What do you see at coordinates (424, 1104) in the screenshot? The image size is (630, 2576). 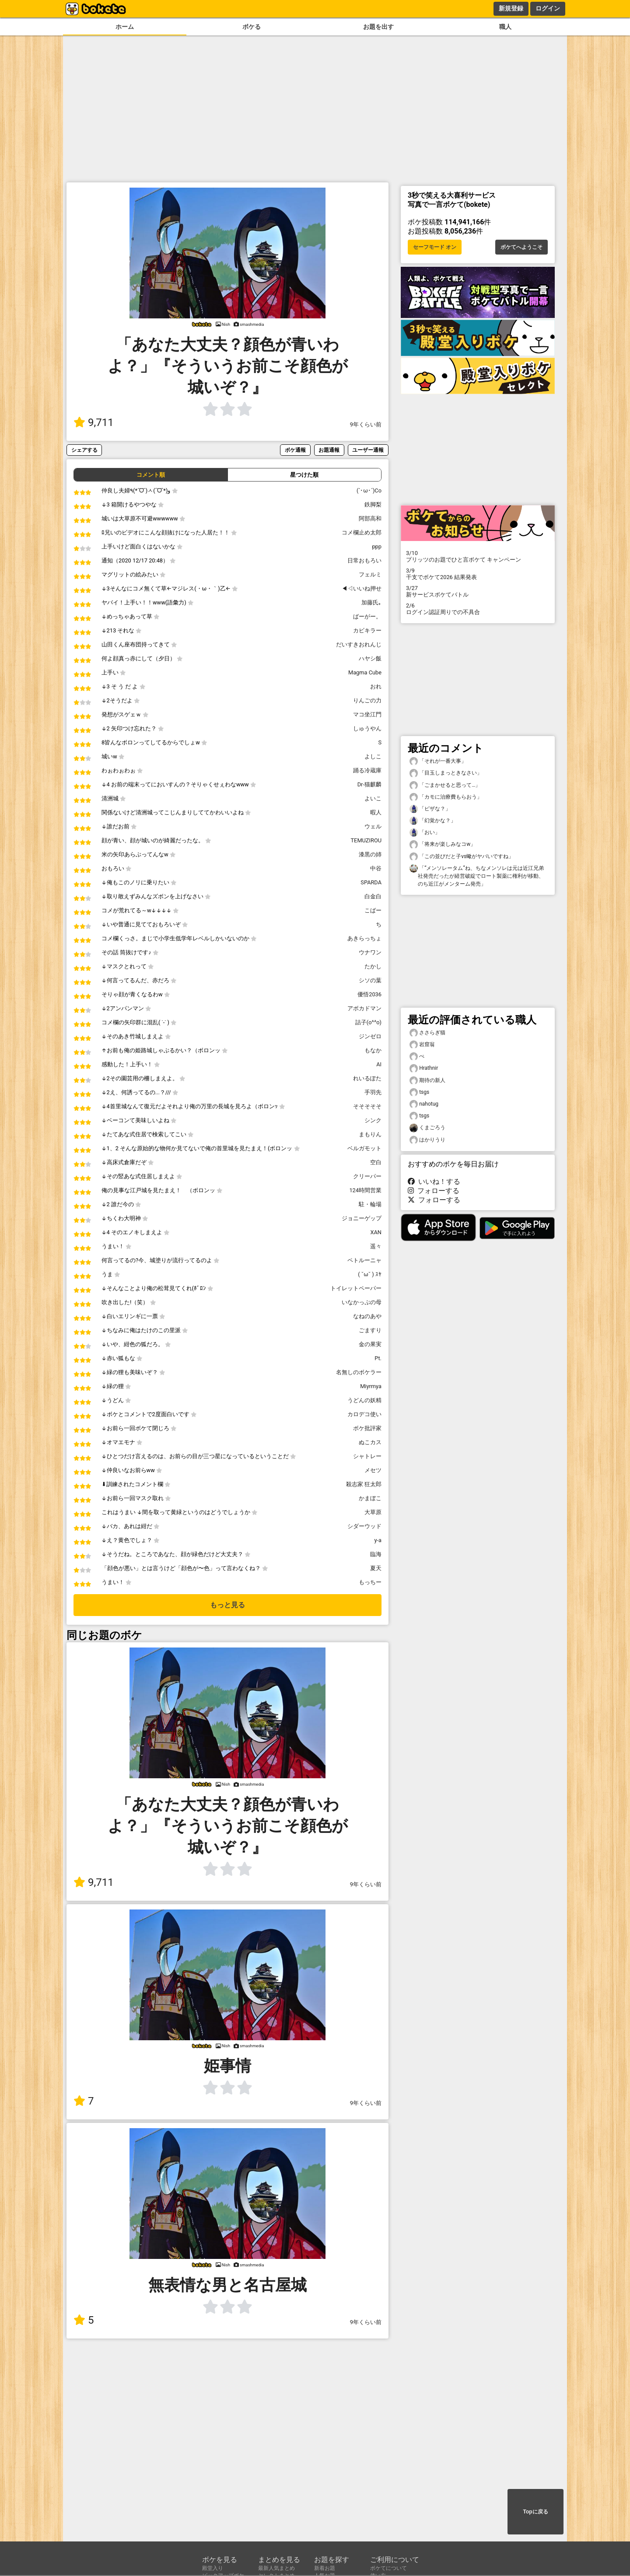 I see `nahotug` at bounding box center [424, 1104].